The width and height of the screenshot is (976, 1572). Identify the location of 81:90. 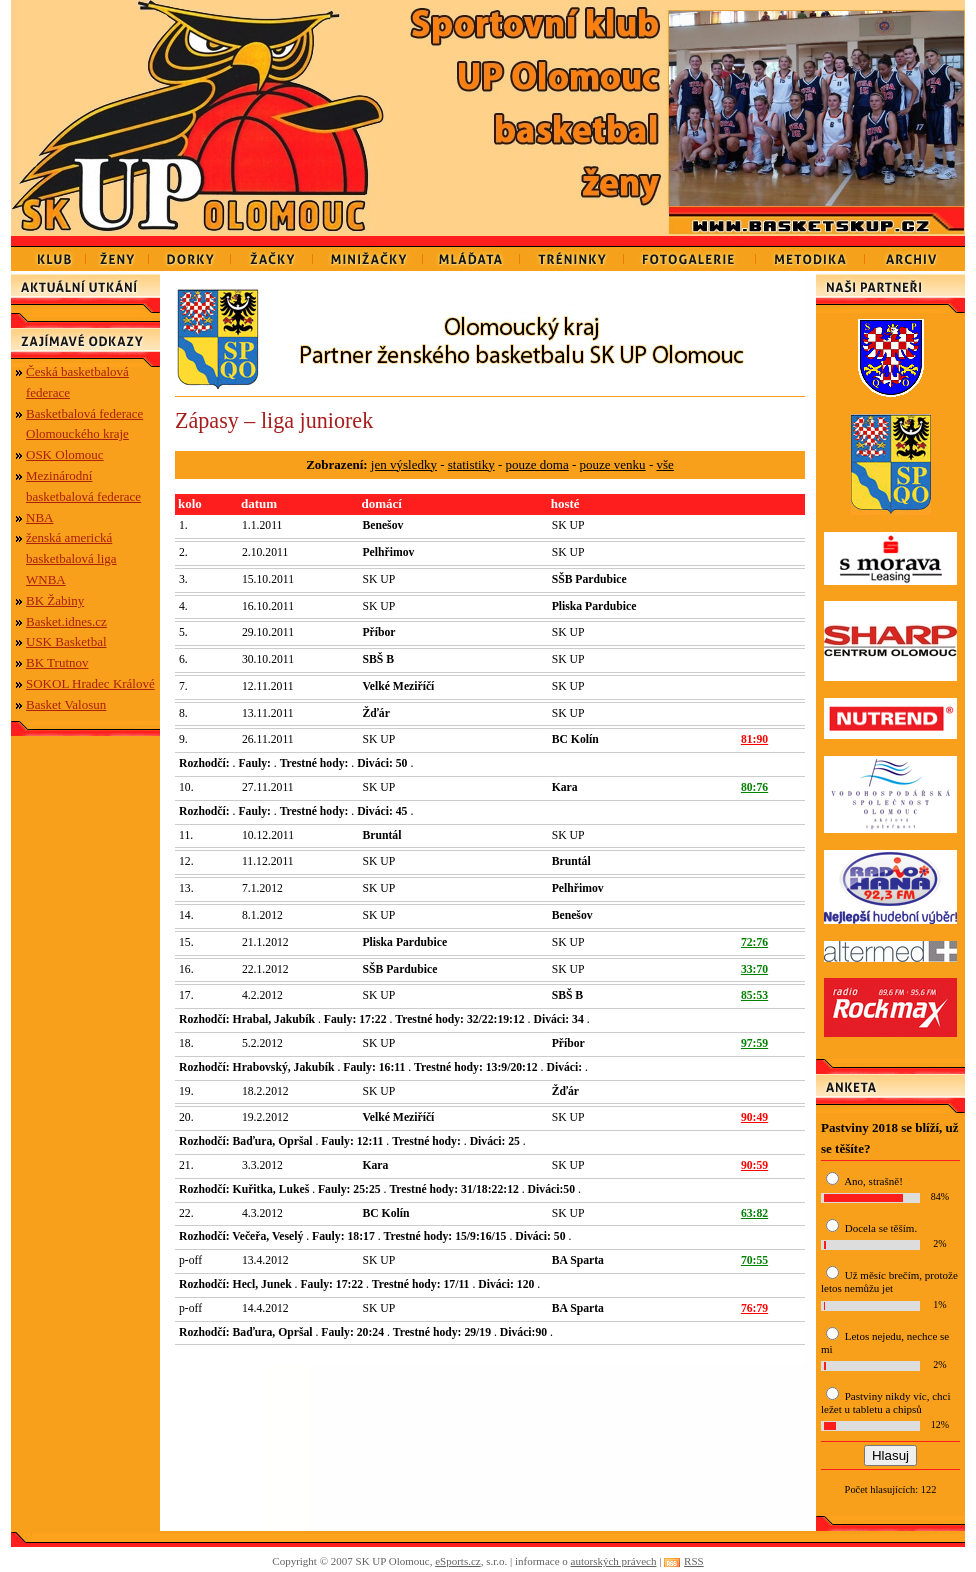
(754, 739).